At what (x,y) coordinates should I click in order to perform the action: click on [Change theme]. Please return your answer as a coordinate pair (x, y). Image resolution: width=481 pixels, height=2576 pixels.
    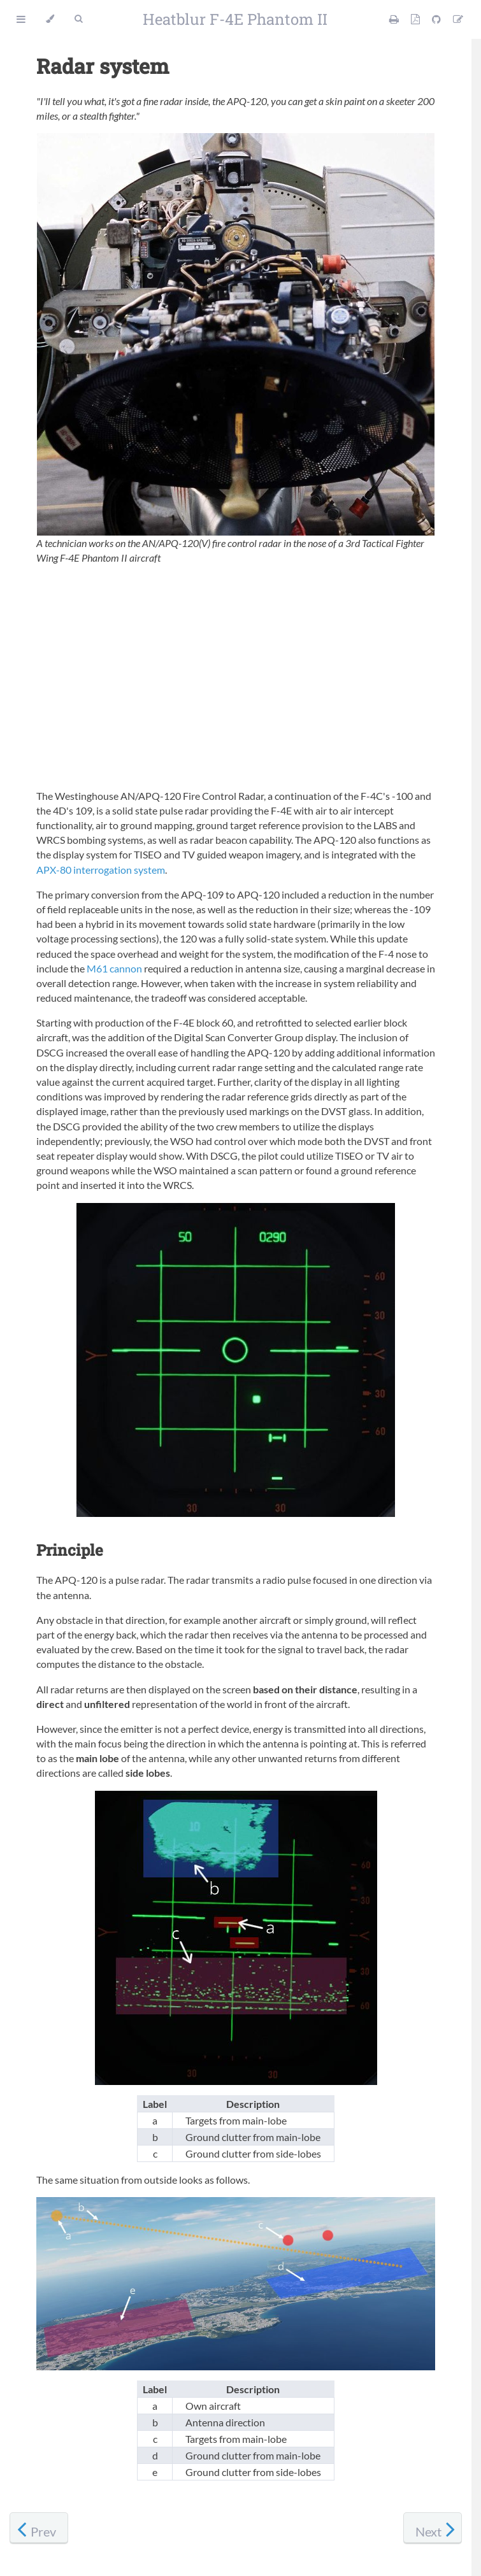
    Looking at the image, I should click on (50, 19).